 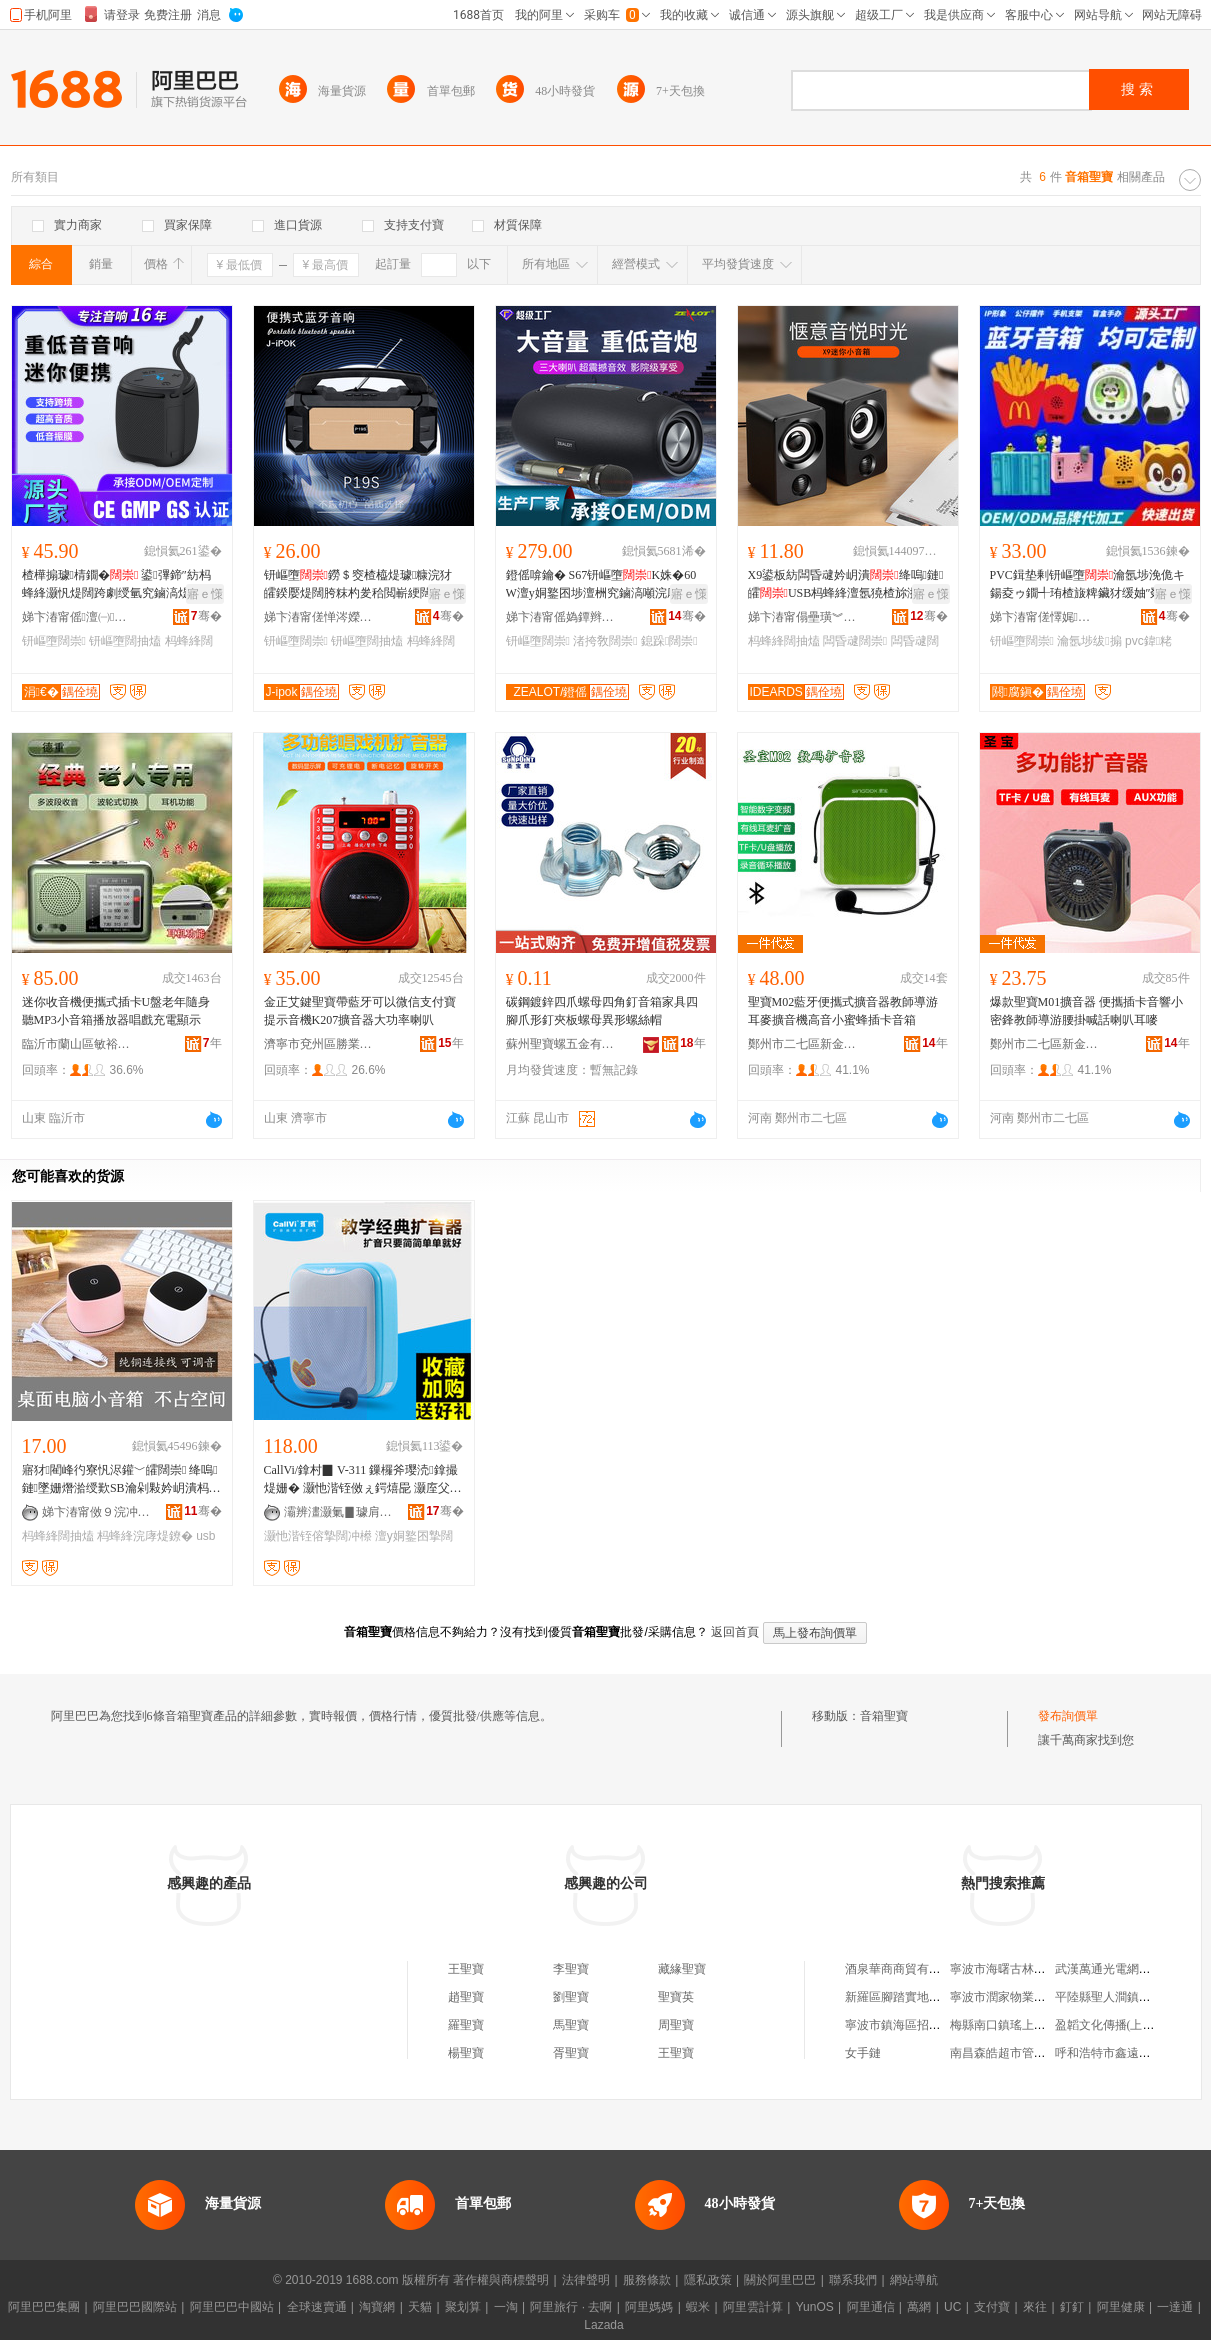 I want to click on 濟寧市兗州區勝業商貿中心, so click(x=319, y=1044).